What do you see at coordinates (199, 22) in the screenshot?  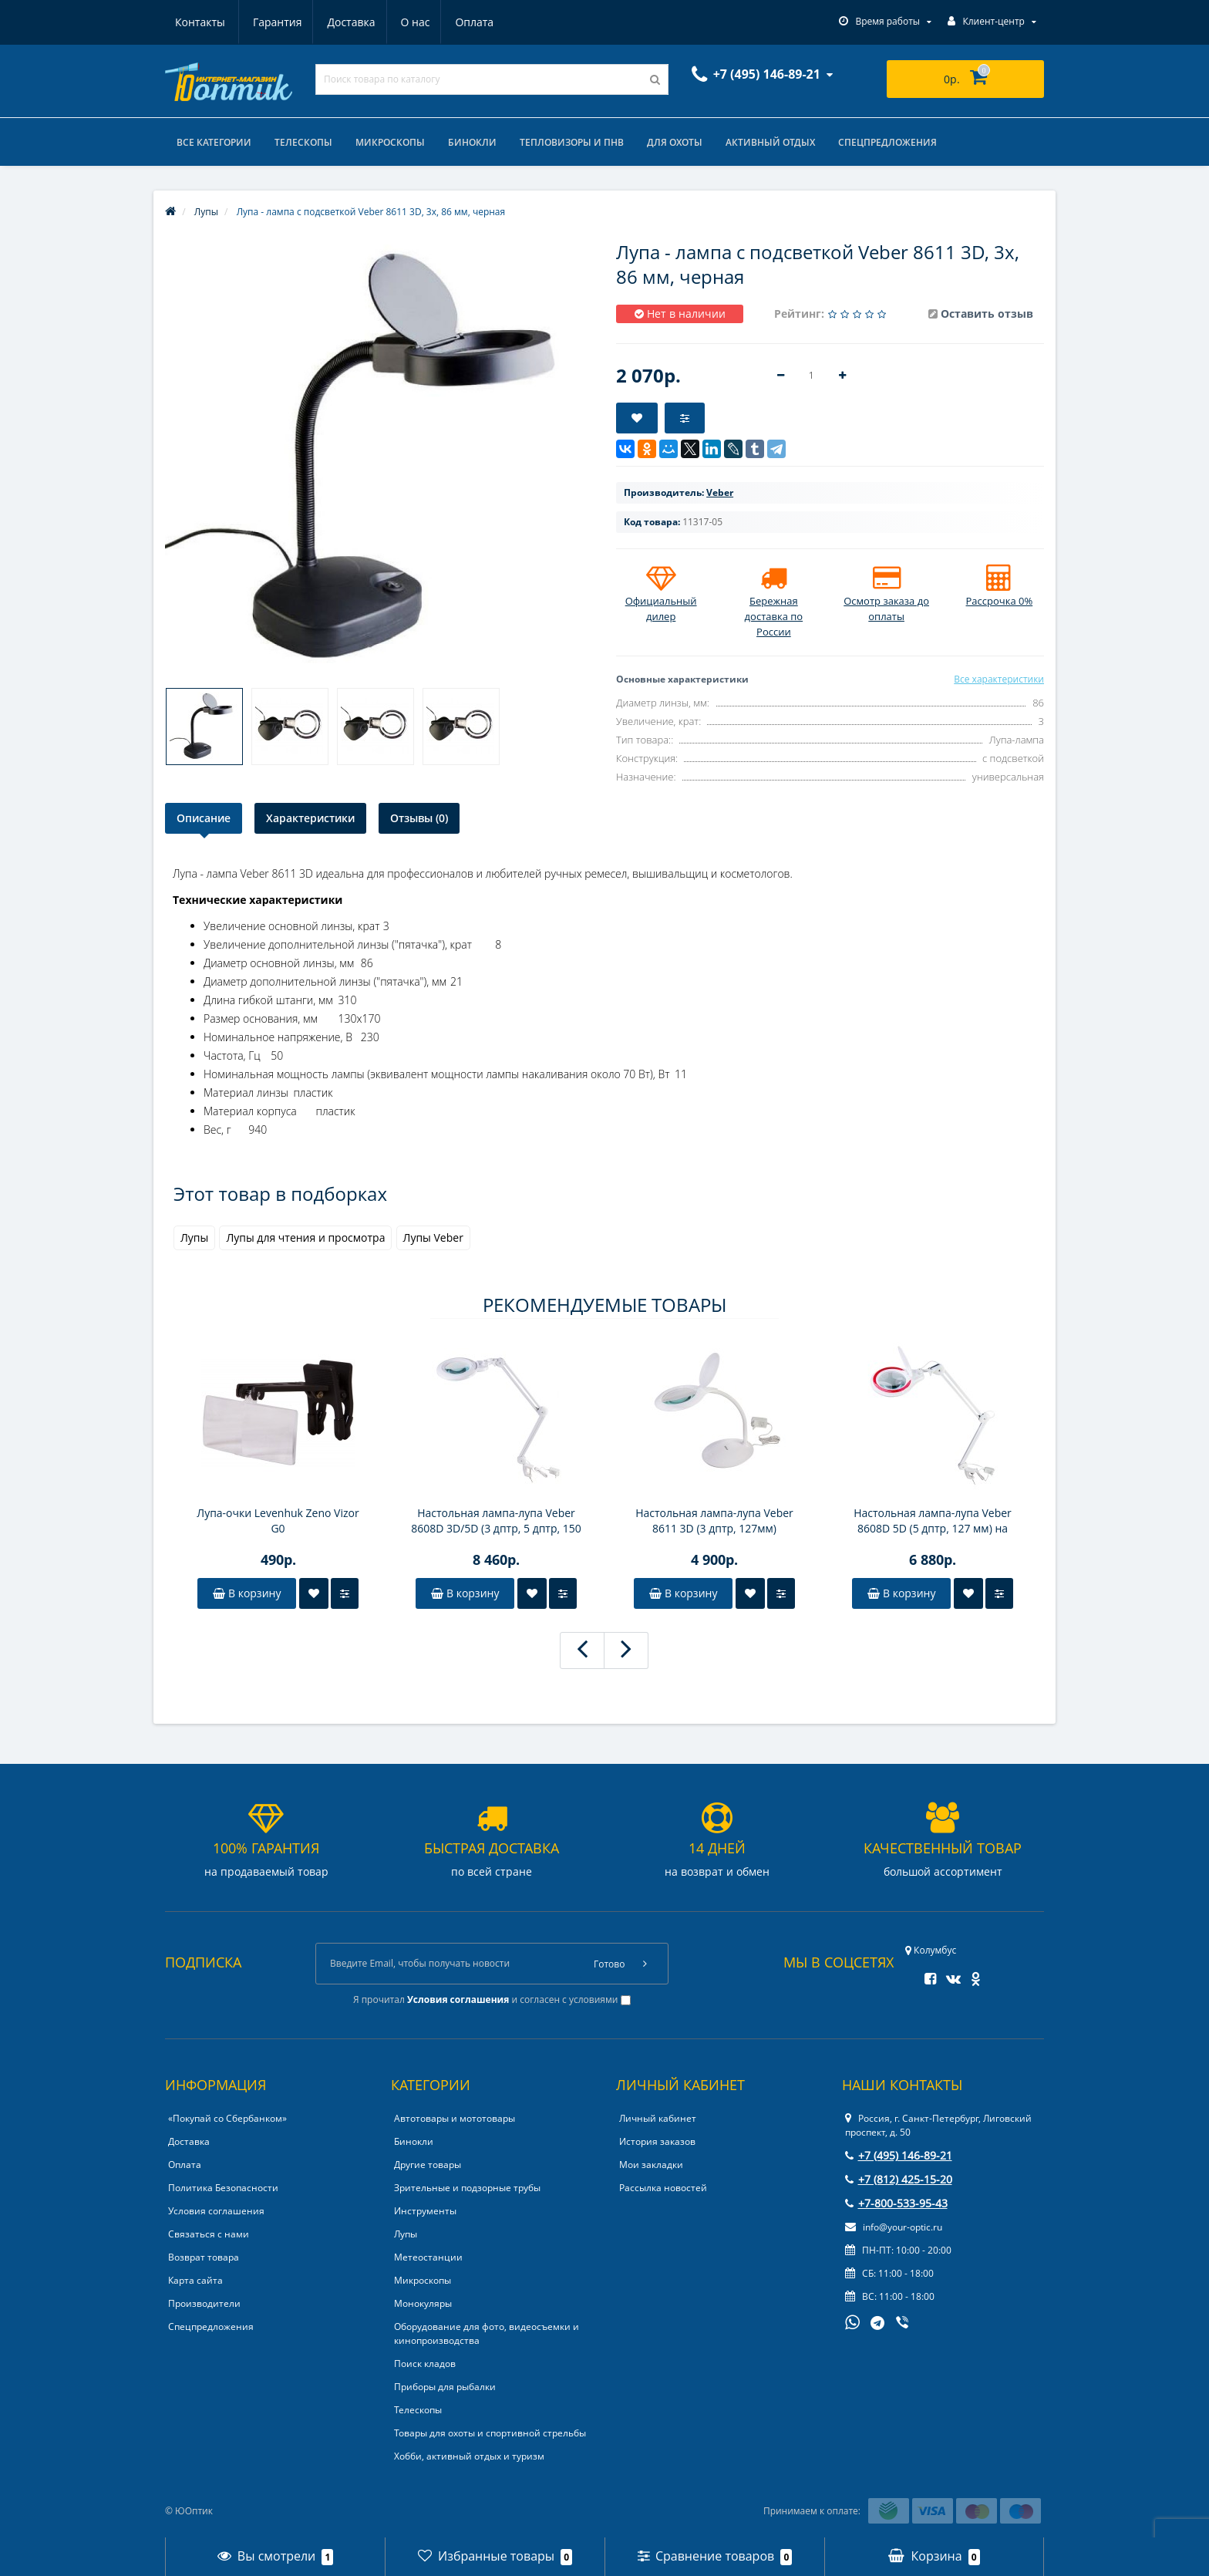 I see `Гарантия` at bounding box center [199, 22].